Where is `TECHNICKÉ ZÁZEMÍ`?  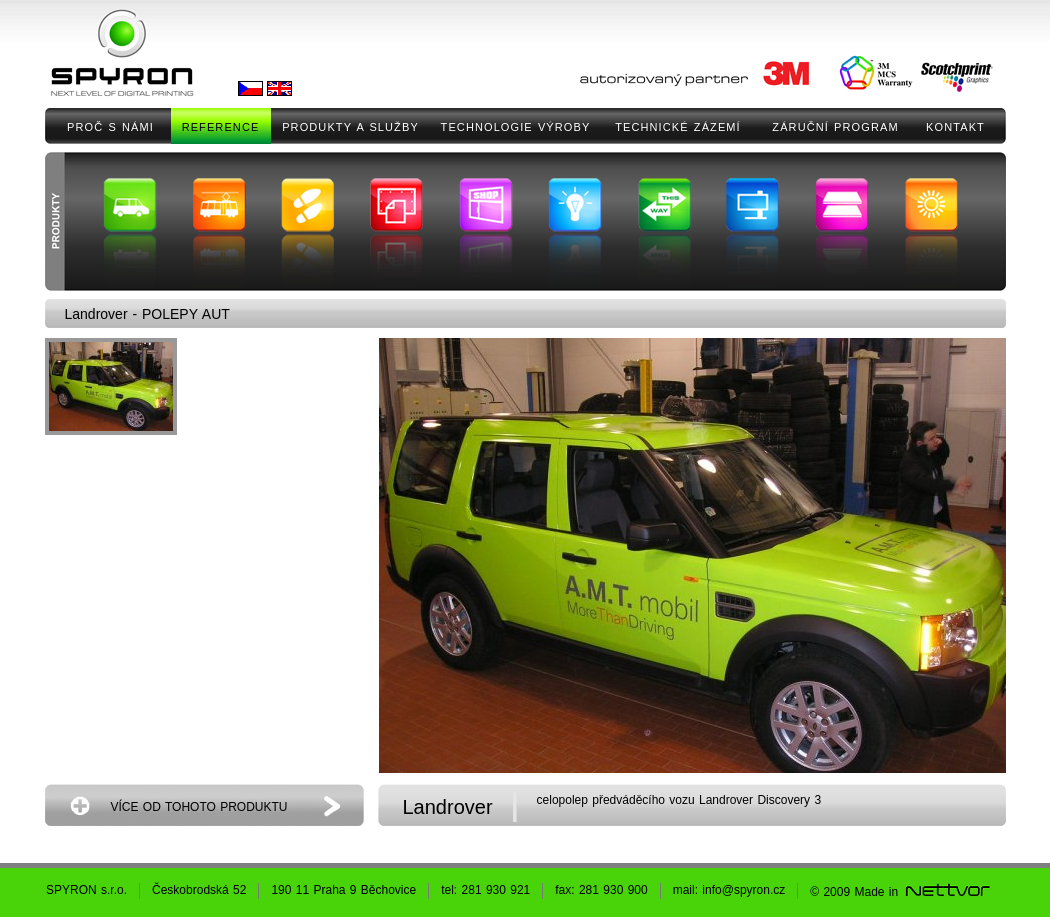 TECHNICKÉ ZÁZEMÍ is located at coordinates (678, 127).